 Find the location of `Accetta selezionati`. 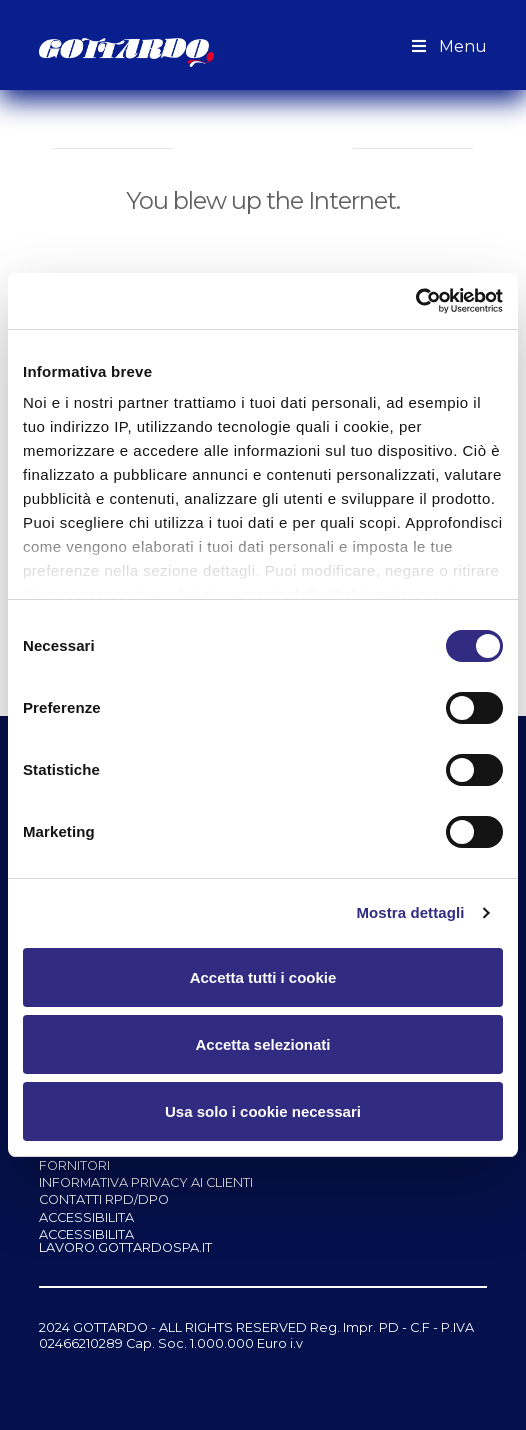

Accetta selezionati is located at coordinates (262, 1044).